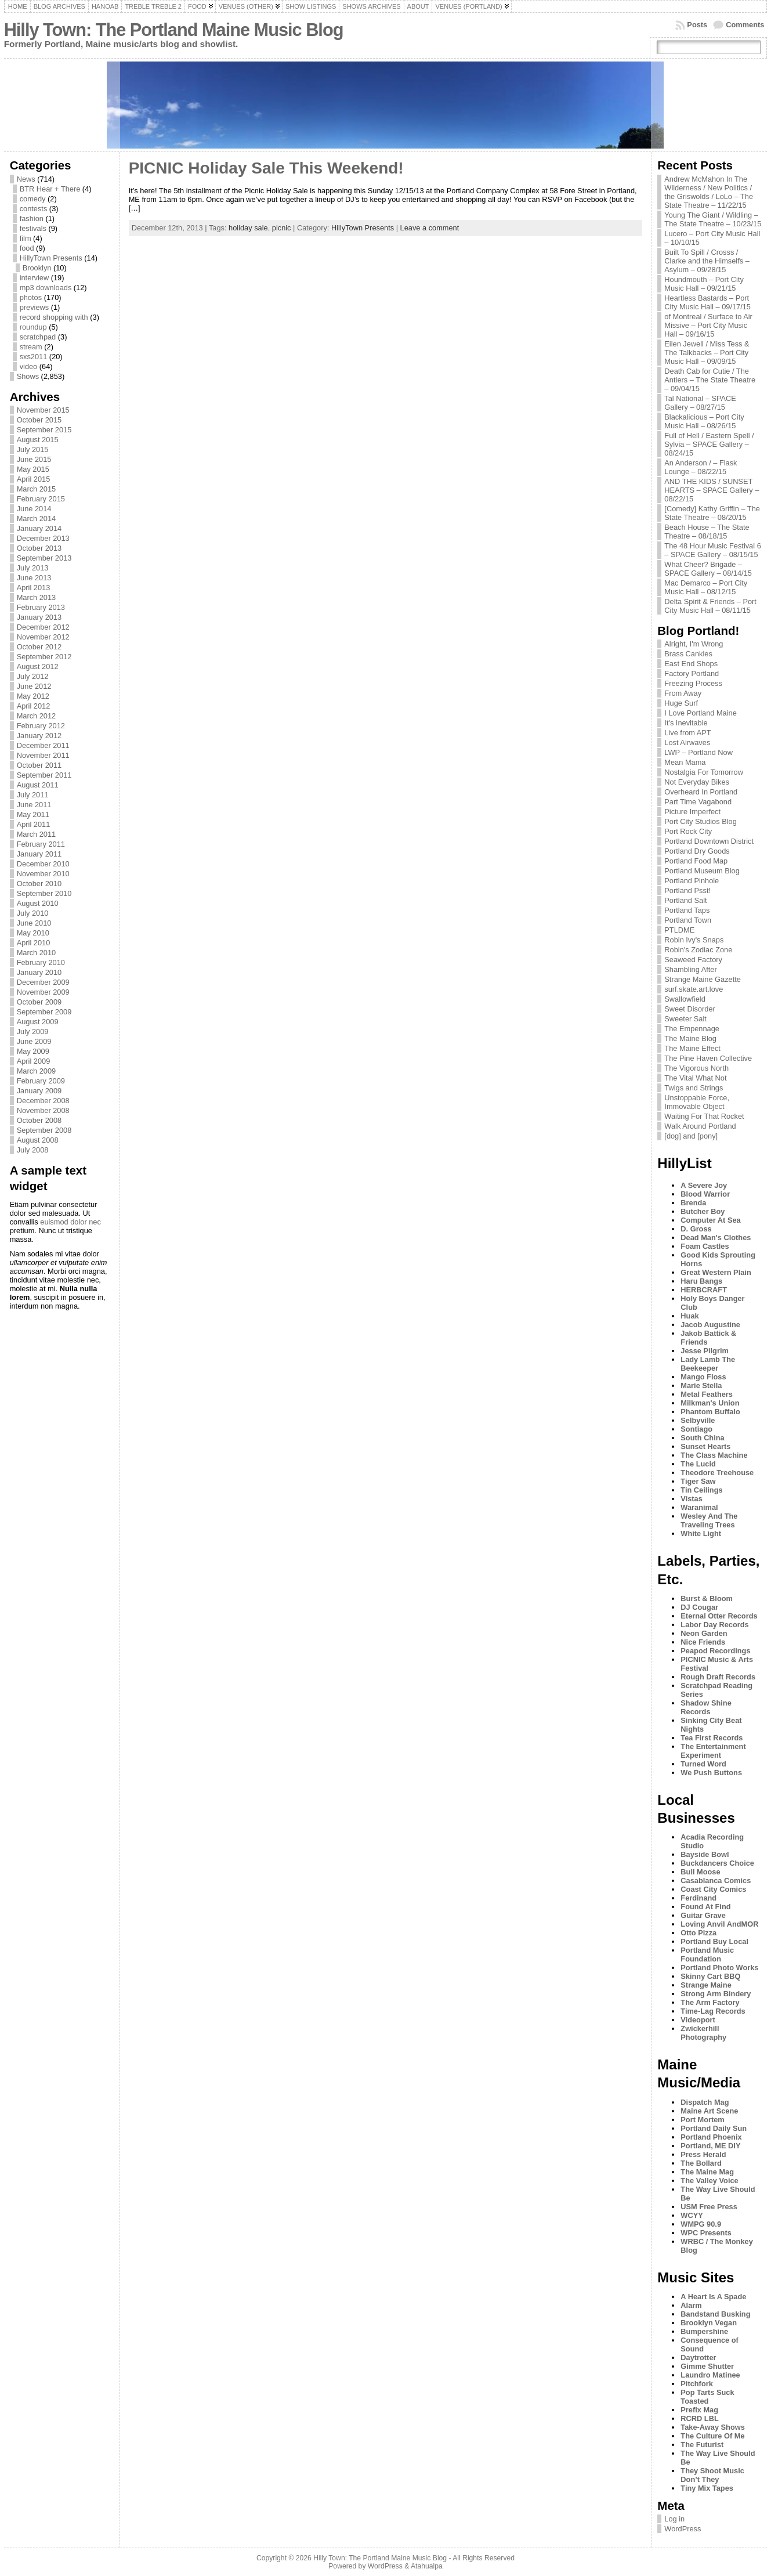 The height and width of the screenshot is (2576, 771). Describe the element at coordinates (709, 2002) in the screenshot. I see `The Arm Factory` at that location.